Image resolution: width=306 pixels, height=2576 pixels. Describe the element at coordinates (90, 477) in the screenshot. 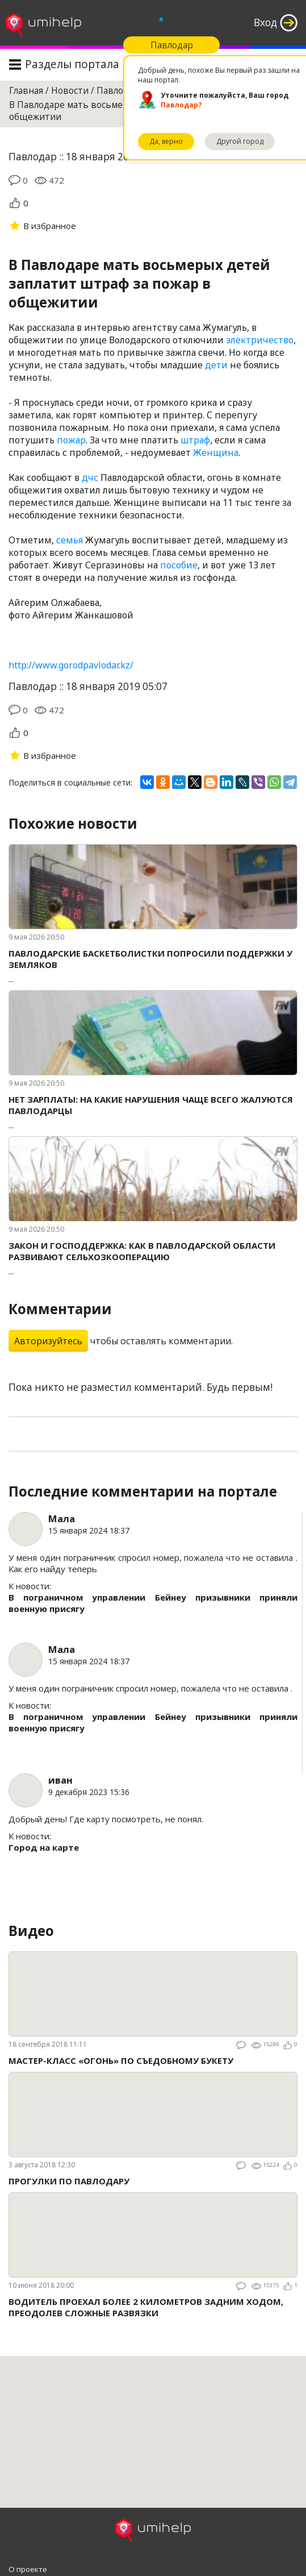

I see `дчс` at that location.